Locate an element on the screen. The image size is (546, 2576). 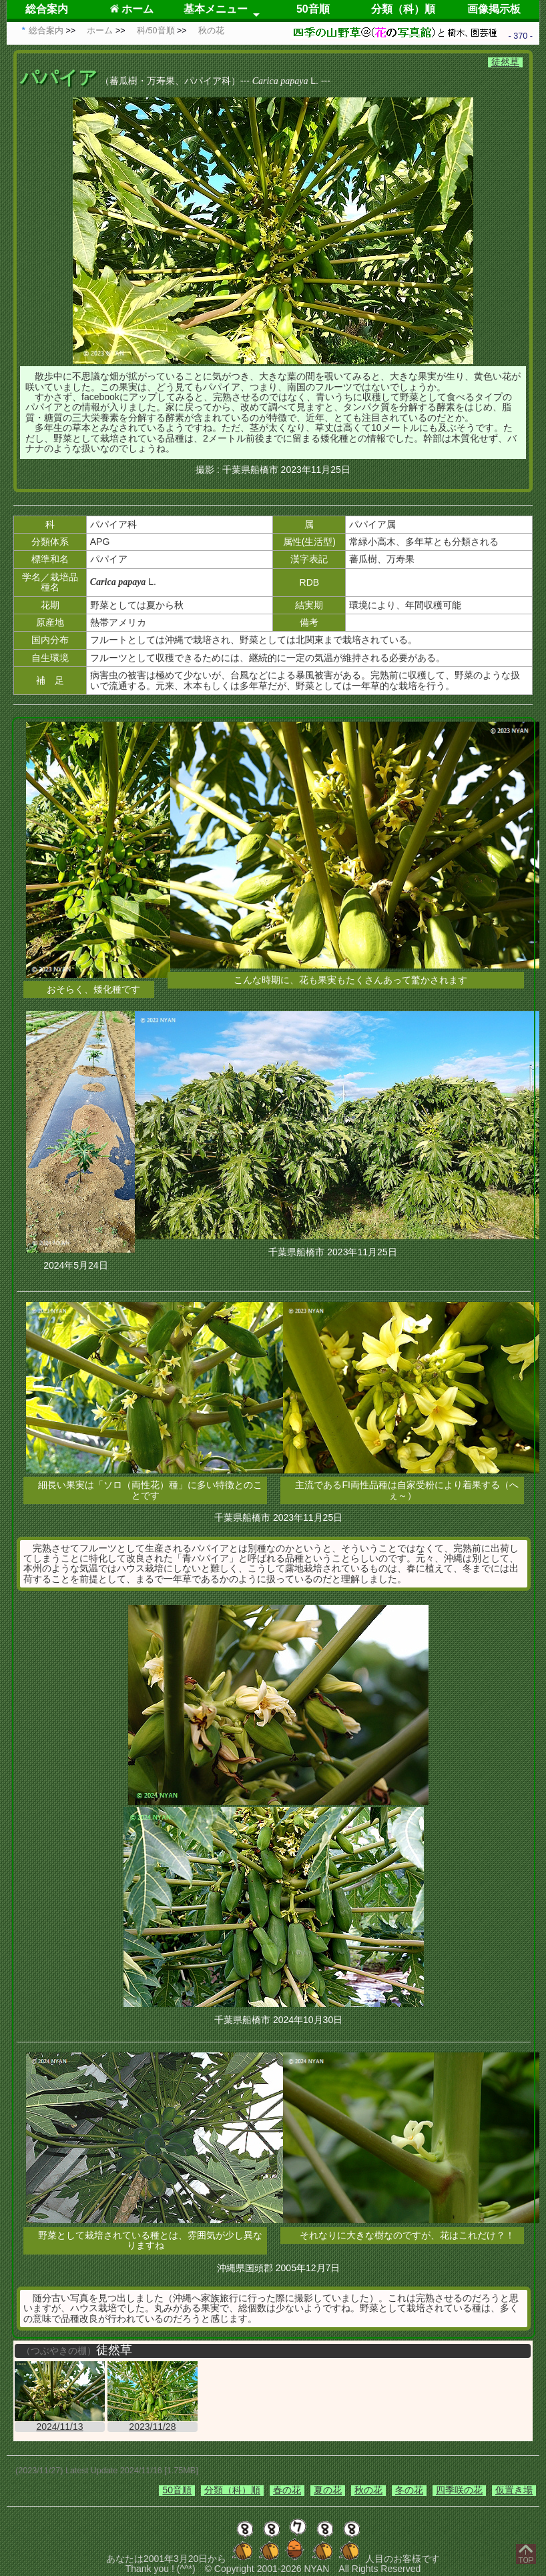
ホーム is located at coordinates (132, 9).